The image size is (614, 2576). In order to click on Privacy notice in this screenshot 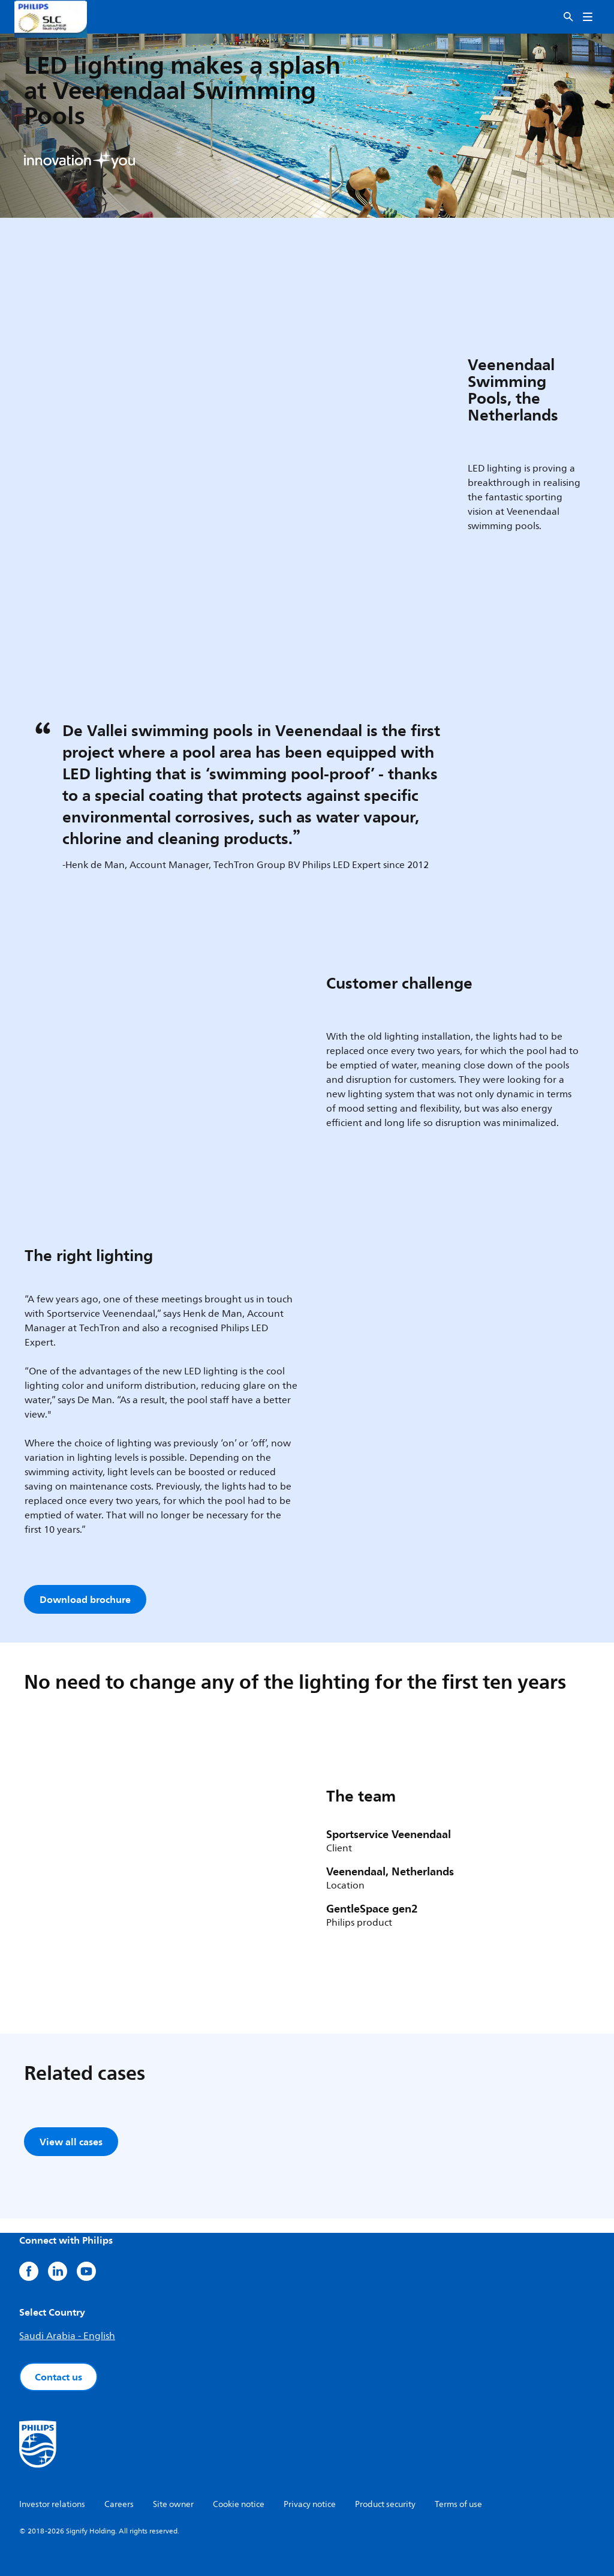, I will do `click(310, 2504)`.